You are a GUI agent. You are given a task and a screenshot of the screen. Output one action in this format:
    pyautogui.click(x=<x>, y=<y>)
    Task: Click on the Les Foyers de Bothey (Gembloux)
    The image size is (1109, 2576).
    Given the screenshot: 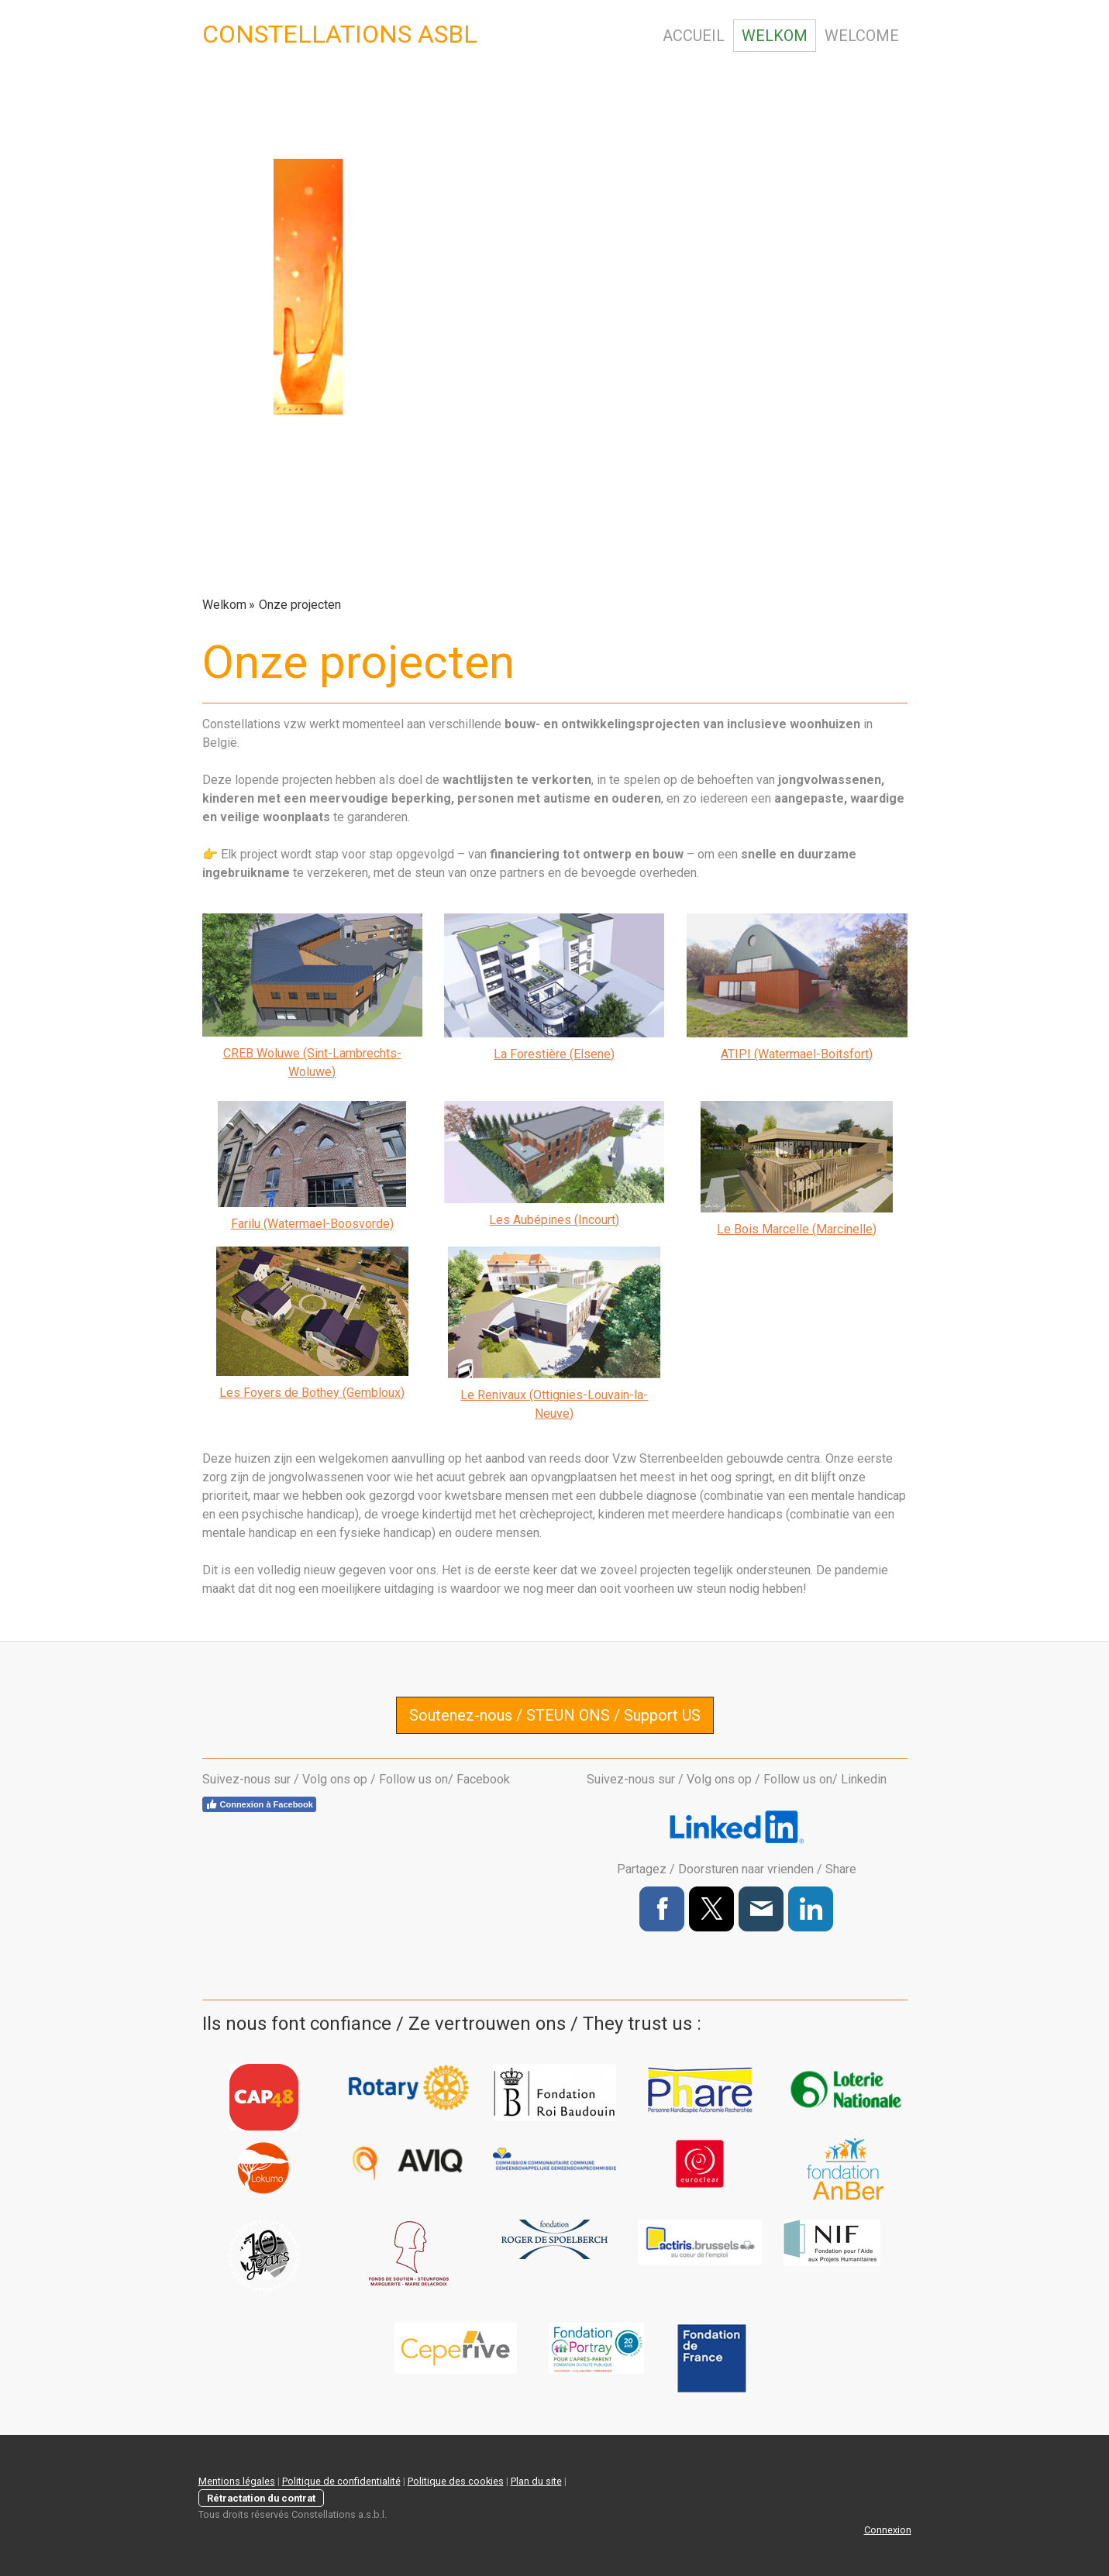 What is the action you would take?
    pyautogui.click(x=312, y=1392)
    